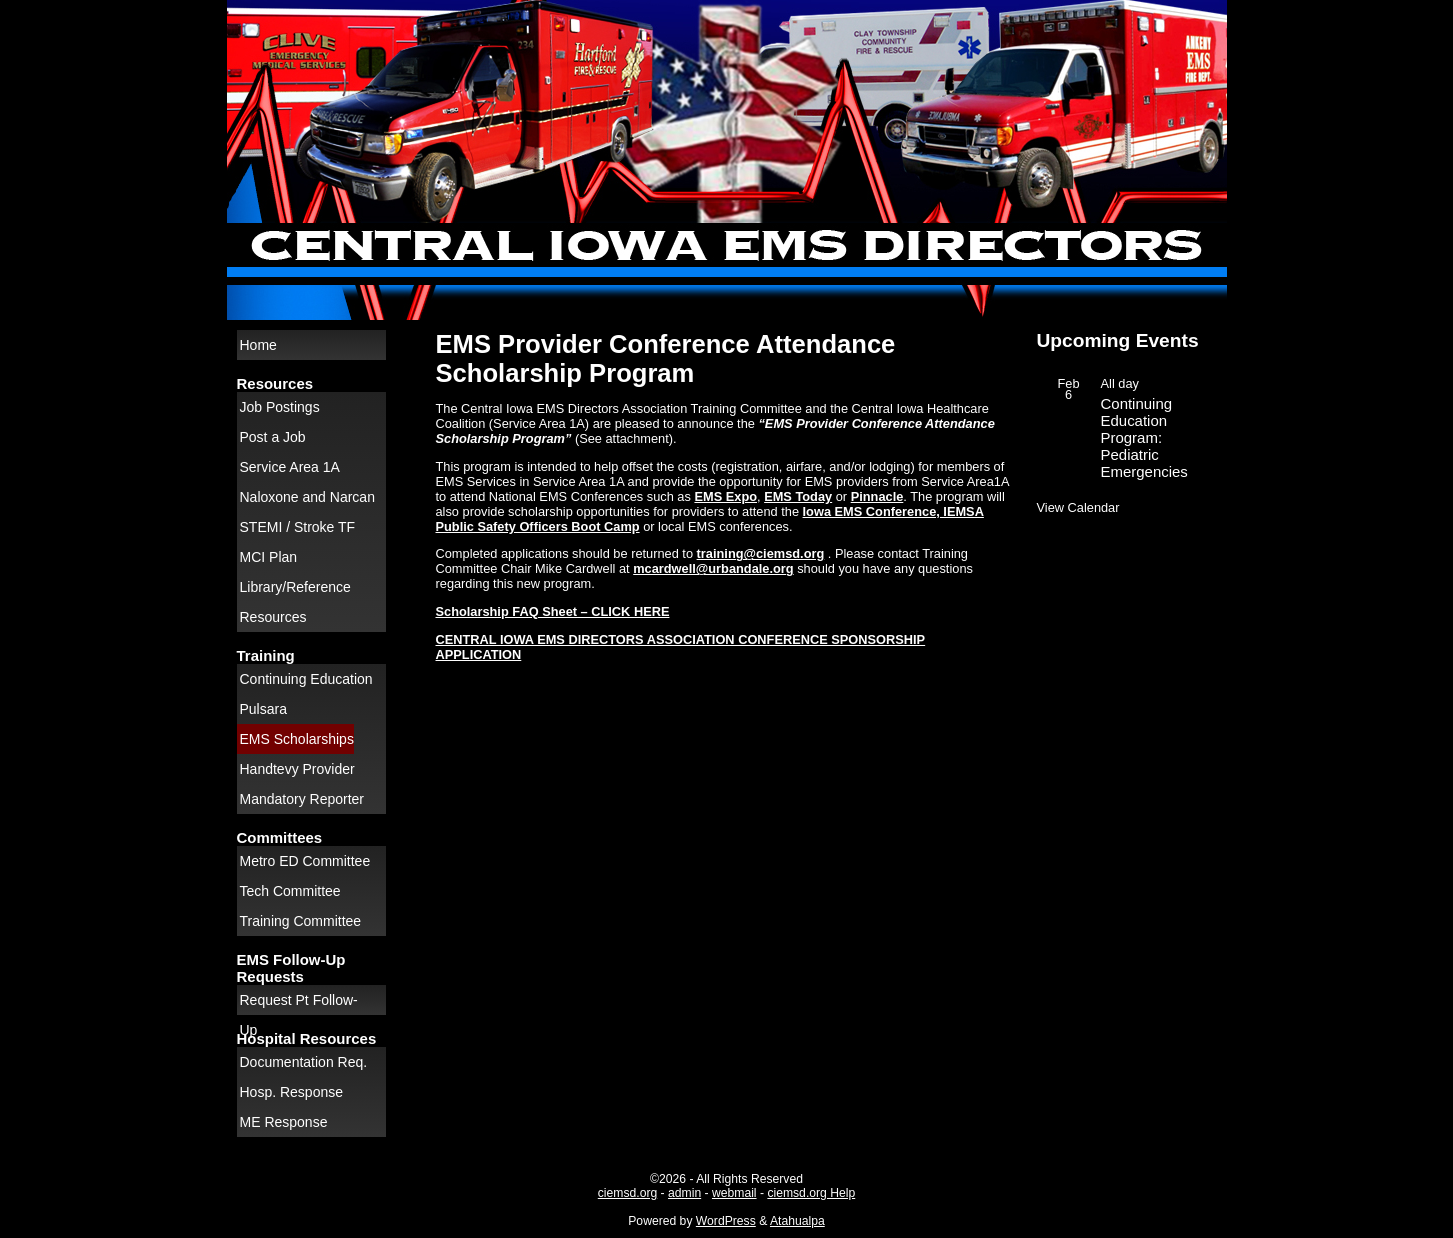 This screenshot has width=1453, height=1238. Describe the element at coordinates (553, 611) in the screenshot. I see `Scholarship FAQ Sheet – CLICK HERE` at that location.